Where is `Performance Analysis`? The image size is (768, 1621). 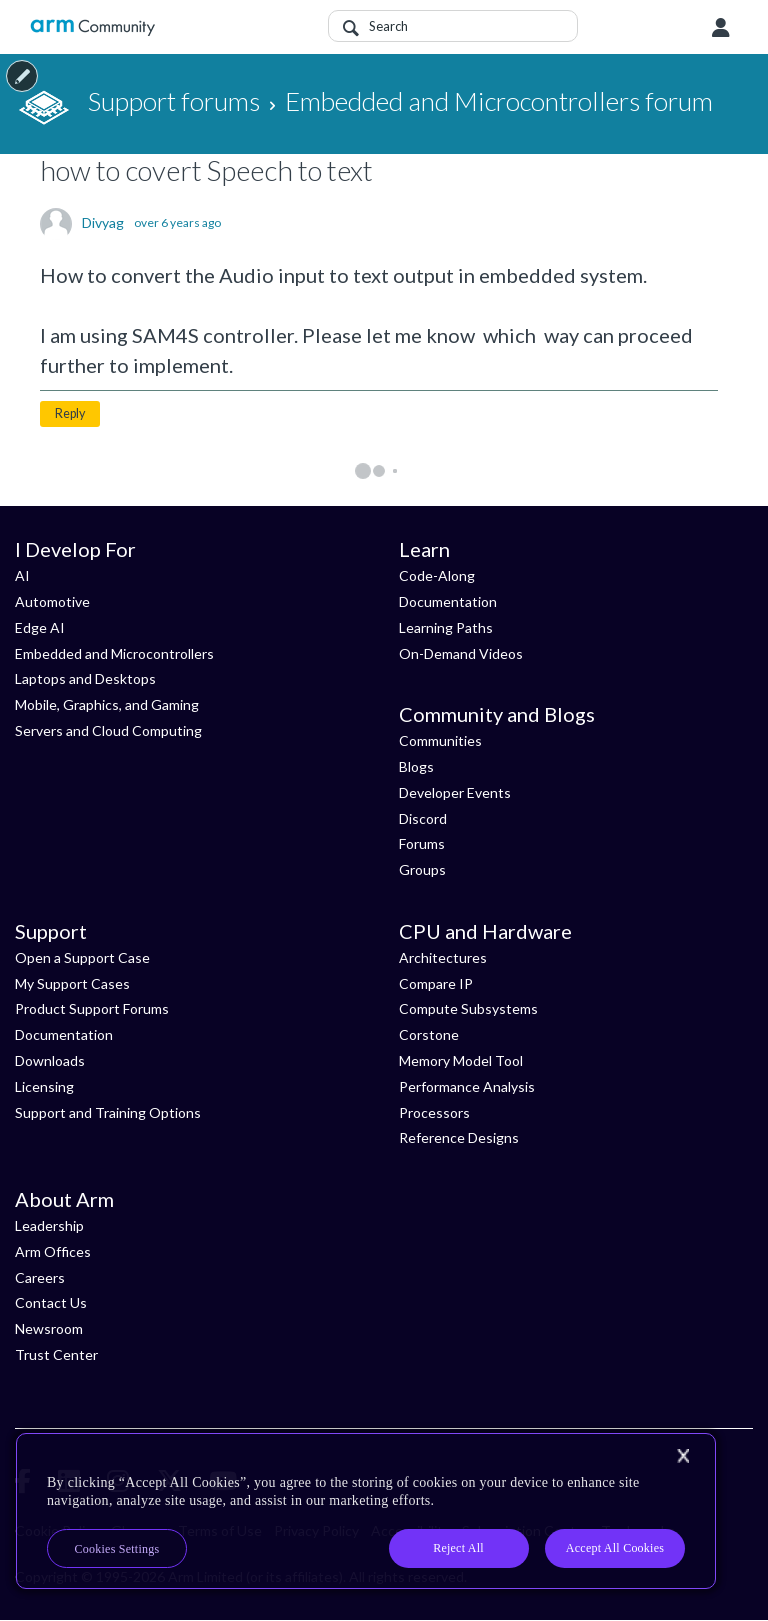
Performance Analysis is located at coordinates (467, 1086).